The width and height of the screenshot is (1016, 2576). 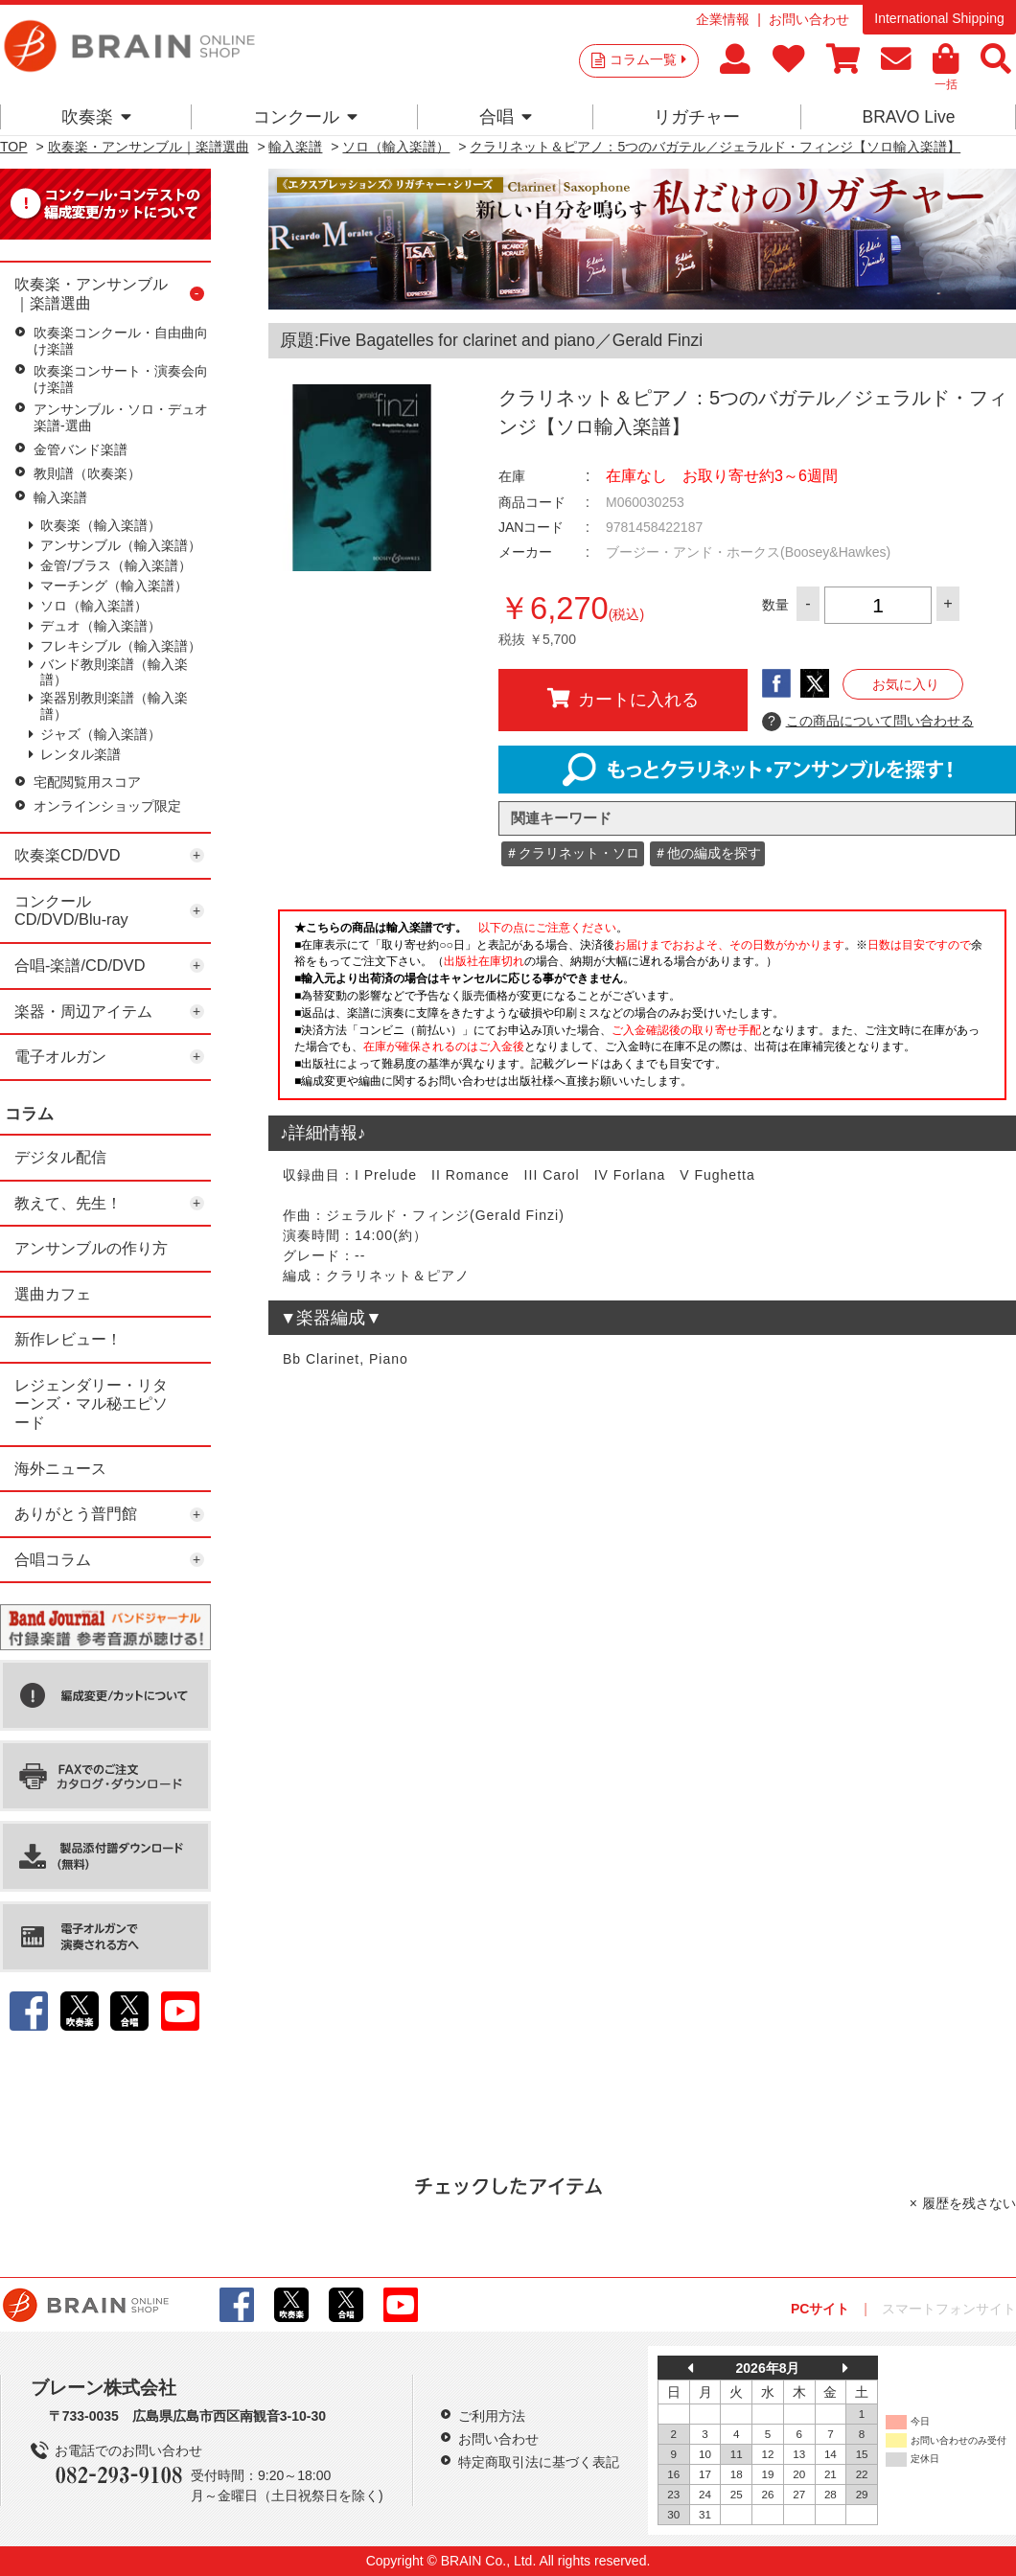 What do you see at coordinates (538, 2462) in the screenshot?
I see `特定商取引法に基づく表記` at bounding box center [538, 2462].